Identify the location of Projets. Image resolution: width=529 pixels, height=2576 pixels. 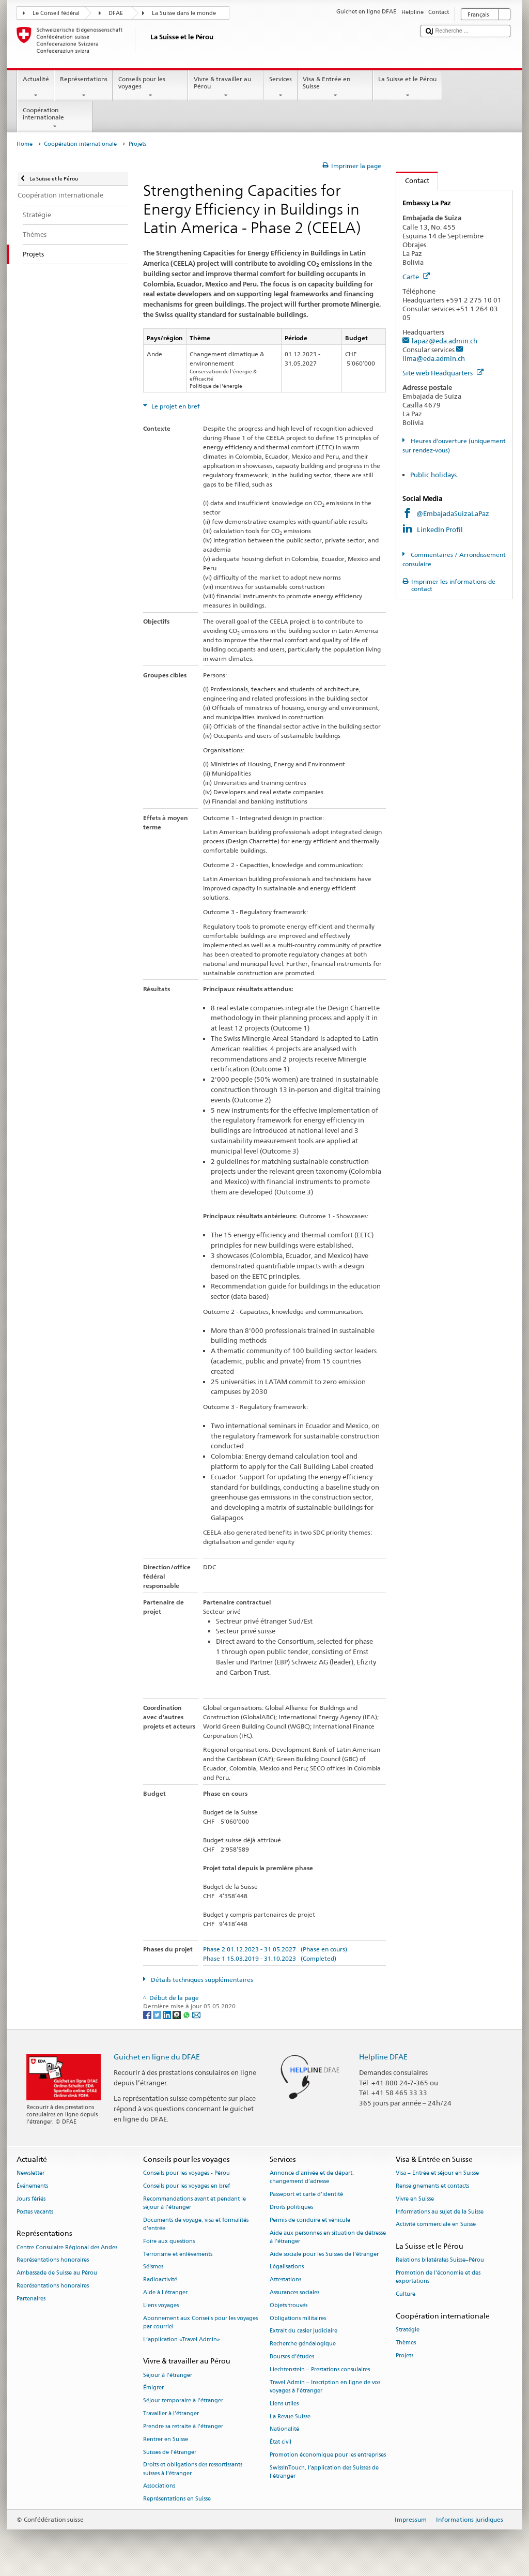
(404, 2355).